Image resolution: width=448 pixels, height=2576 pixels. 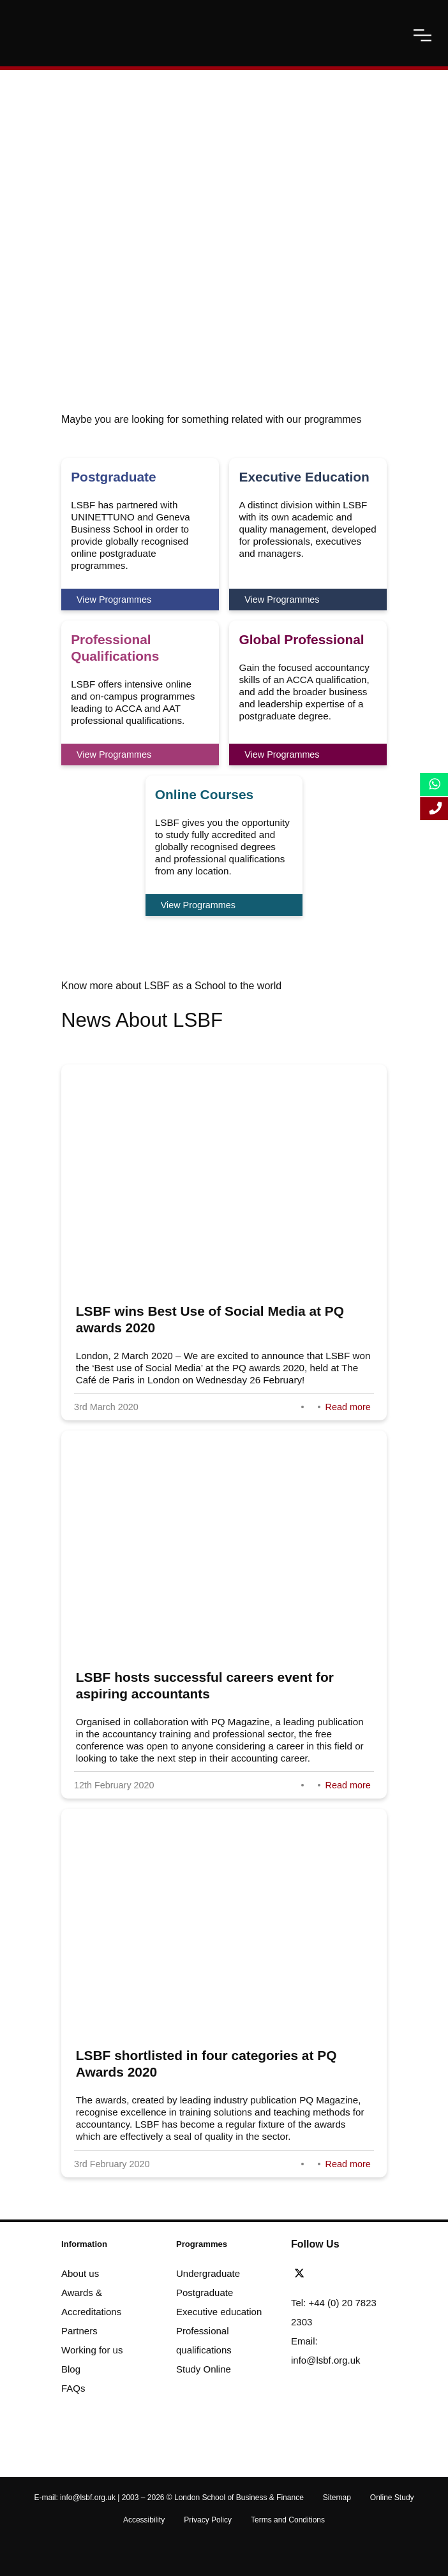 I want to click on [youtube], so click(x=357, y=2273).